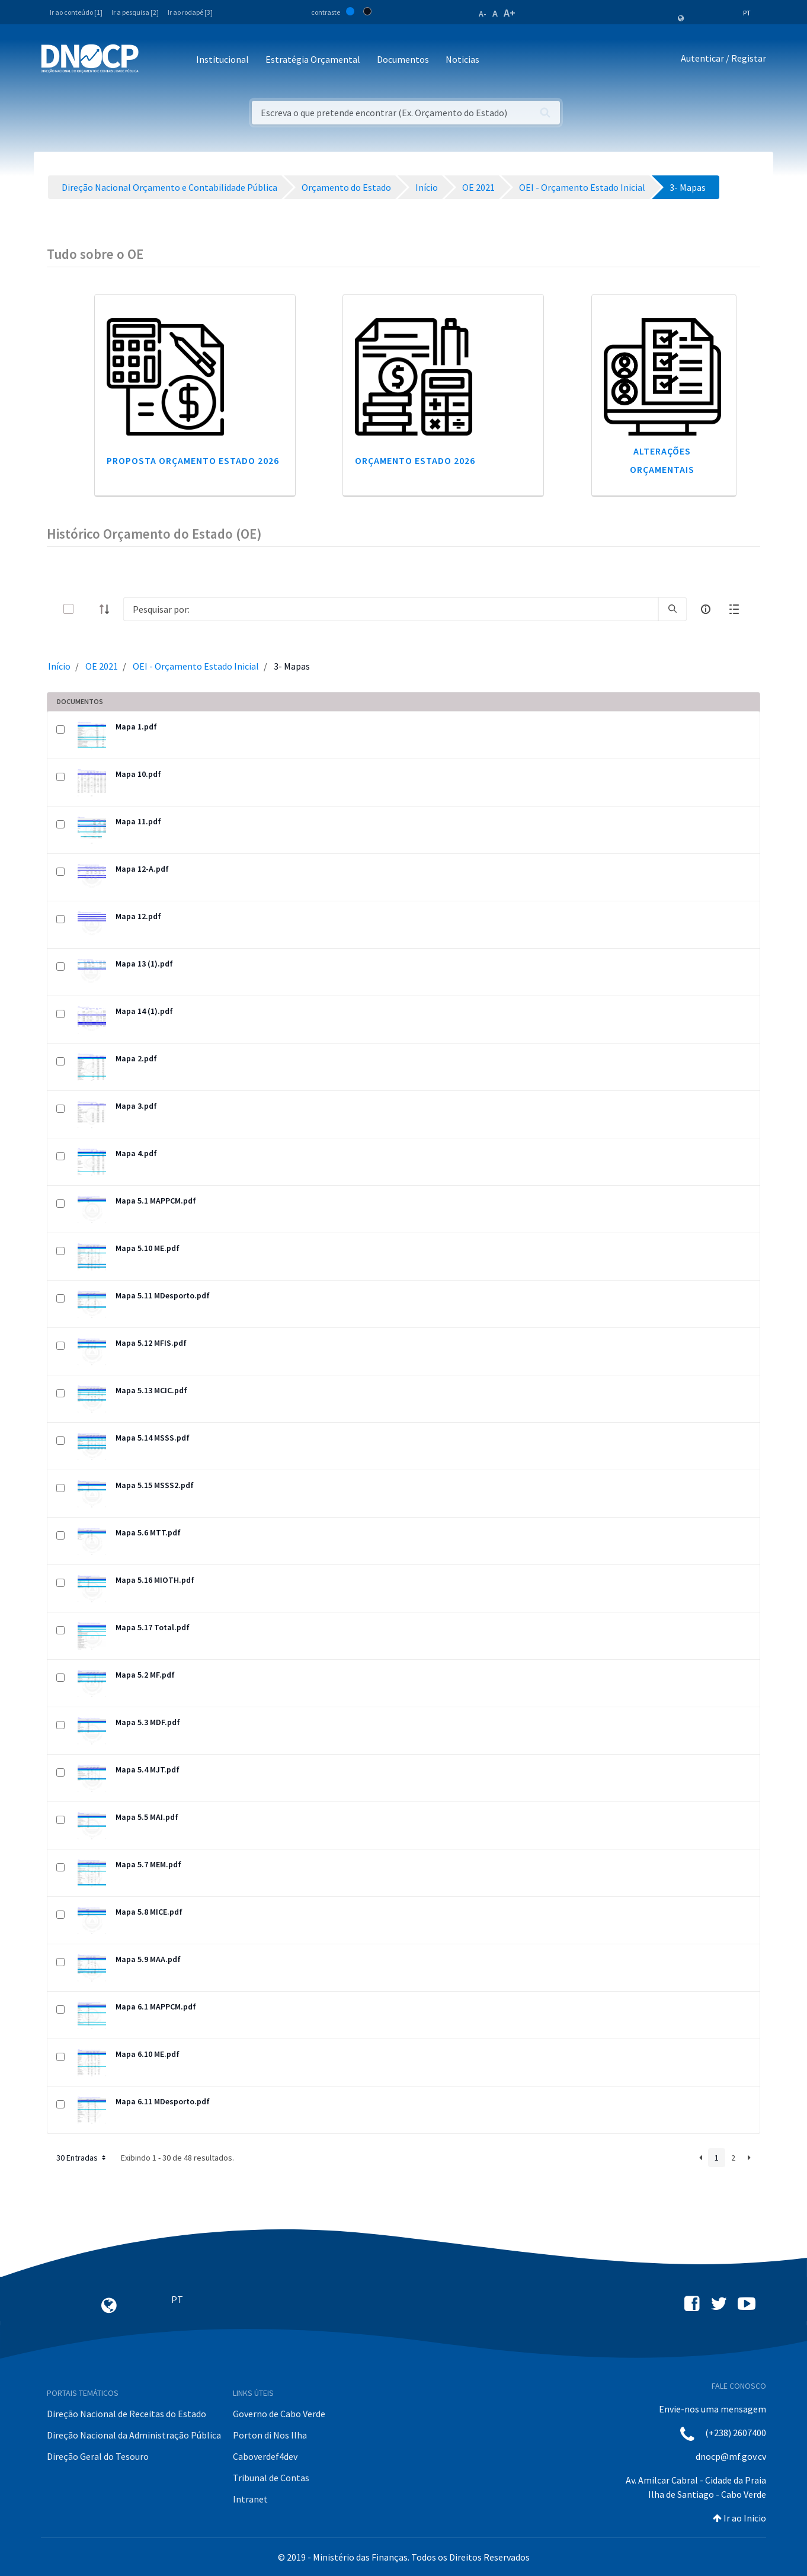 The image size is (807, 2576). What do you see at coordinates (144, 963) in the screenshot?
I see `Mapa 13 (1).pdf` at bounding box center [144, 963].